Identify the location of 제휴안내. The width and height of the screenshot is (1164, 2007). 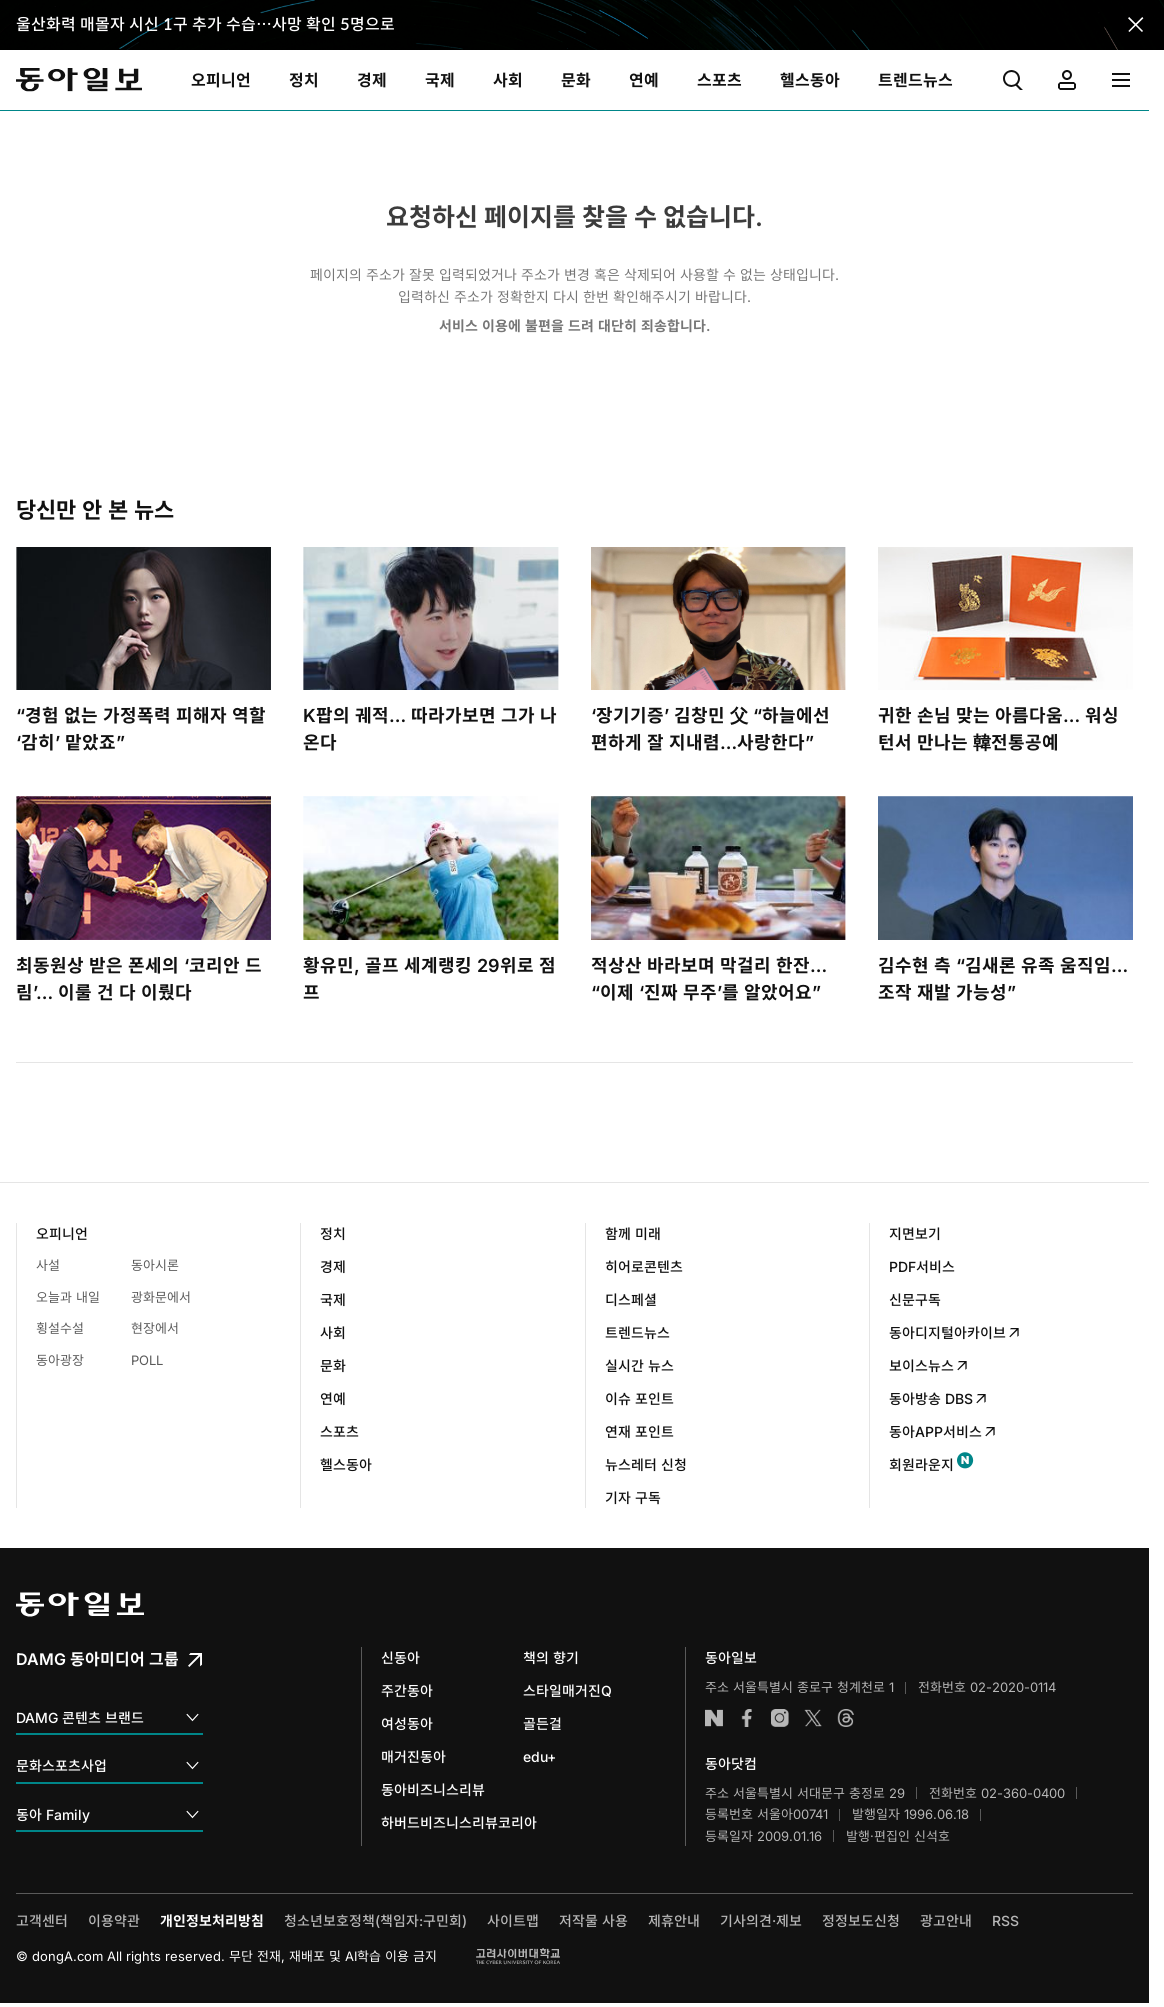
(674, 1920).